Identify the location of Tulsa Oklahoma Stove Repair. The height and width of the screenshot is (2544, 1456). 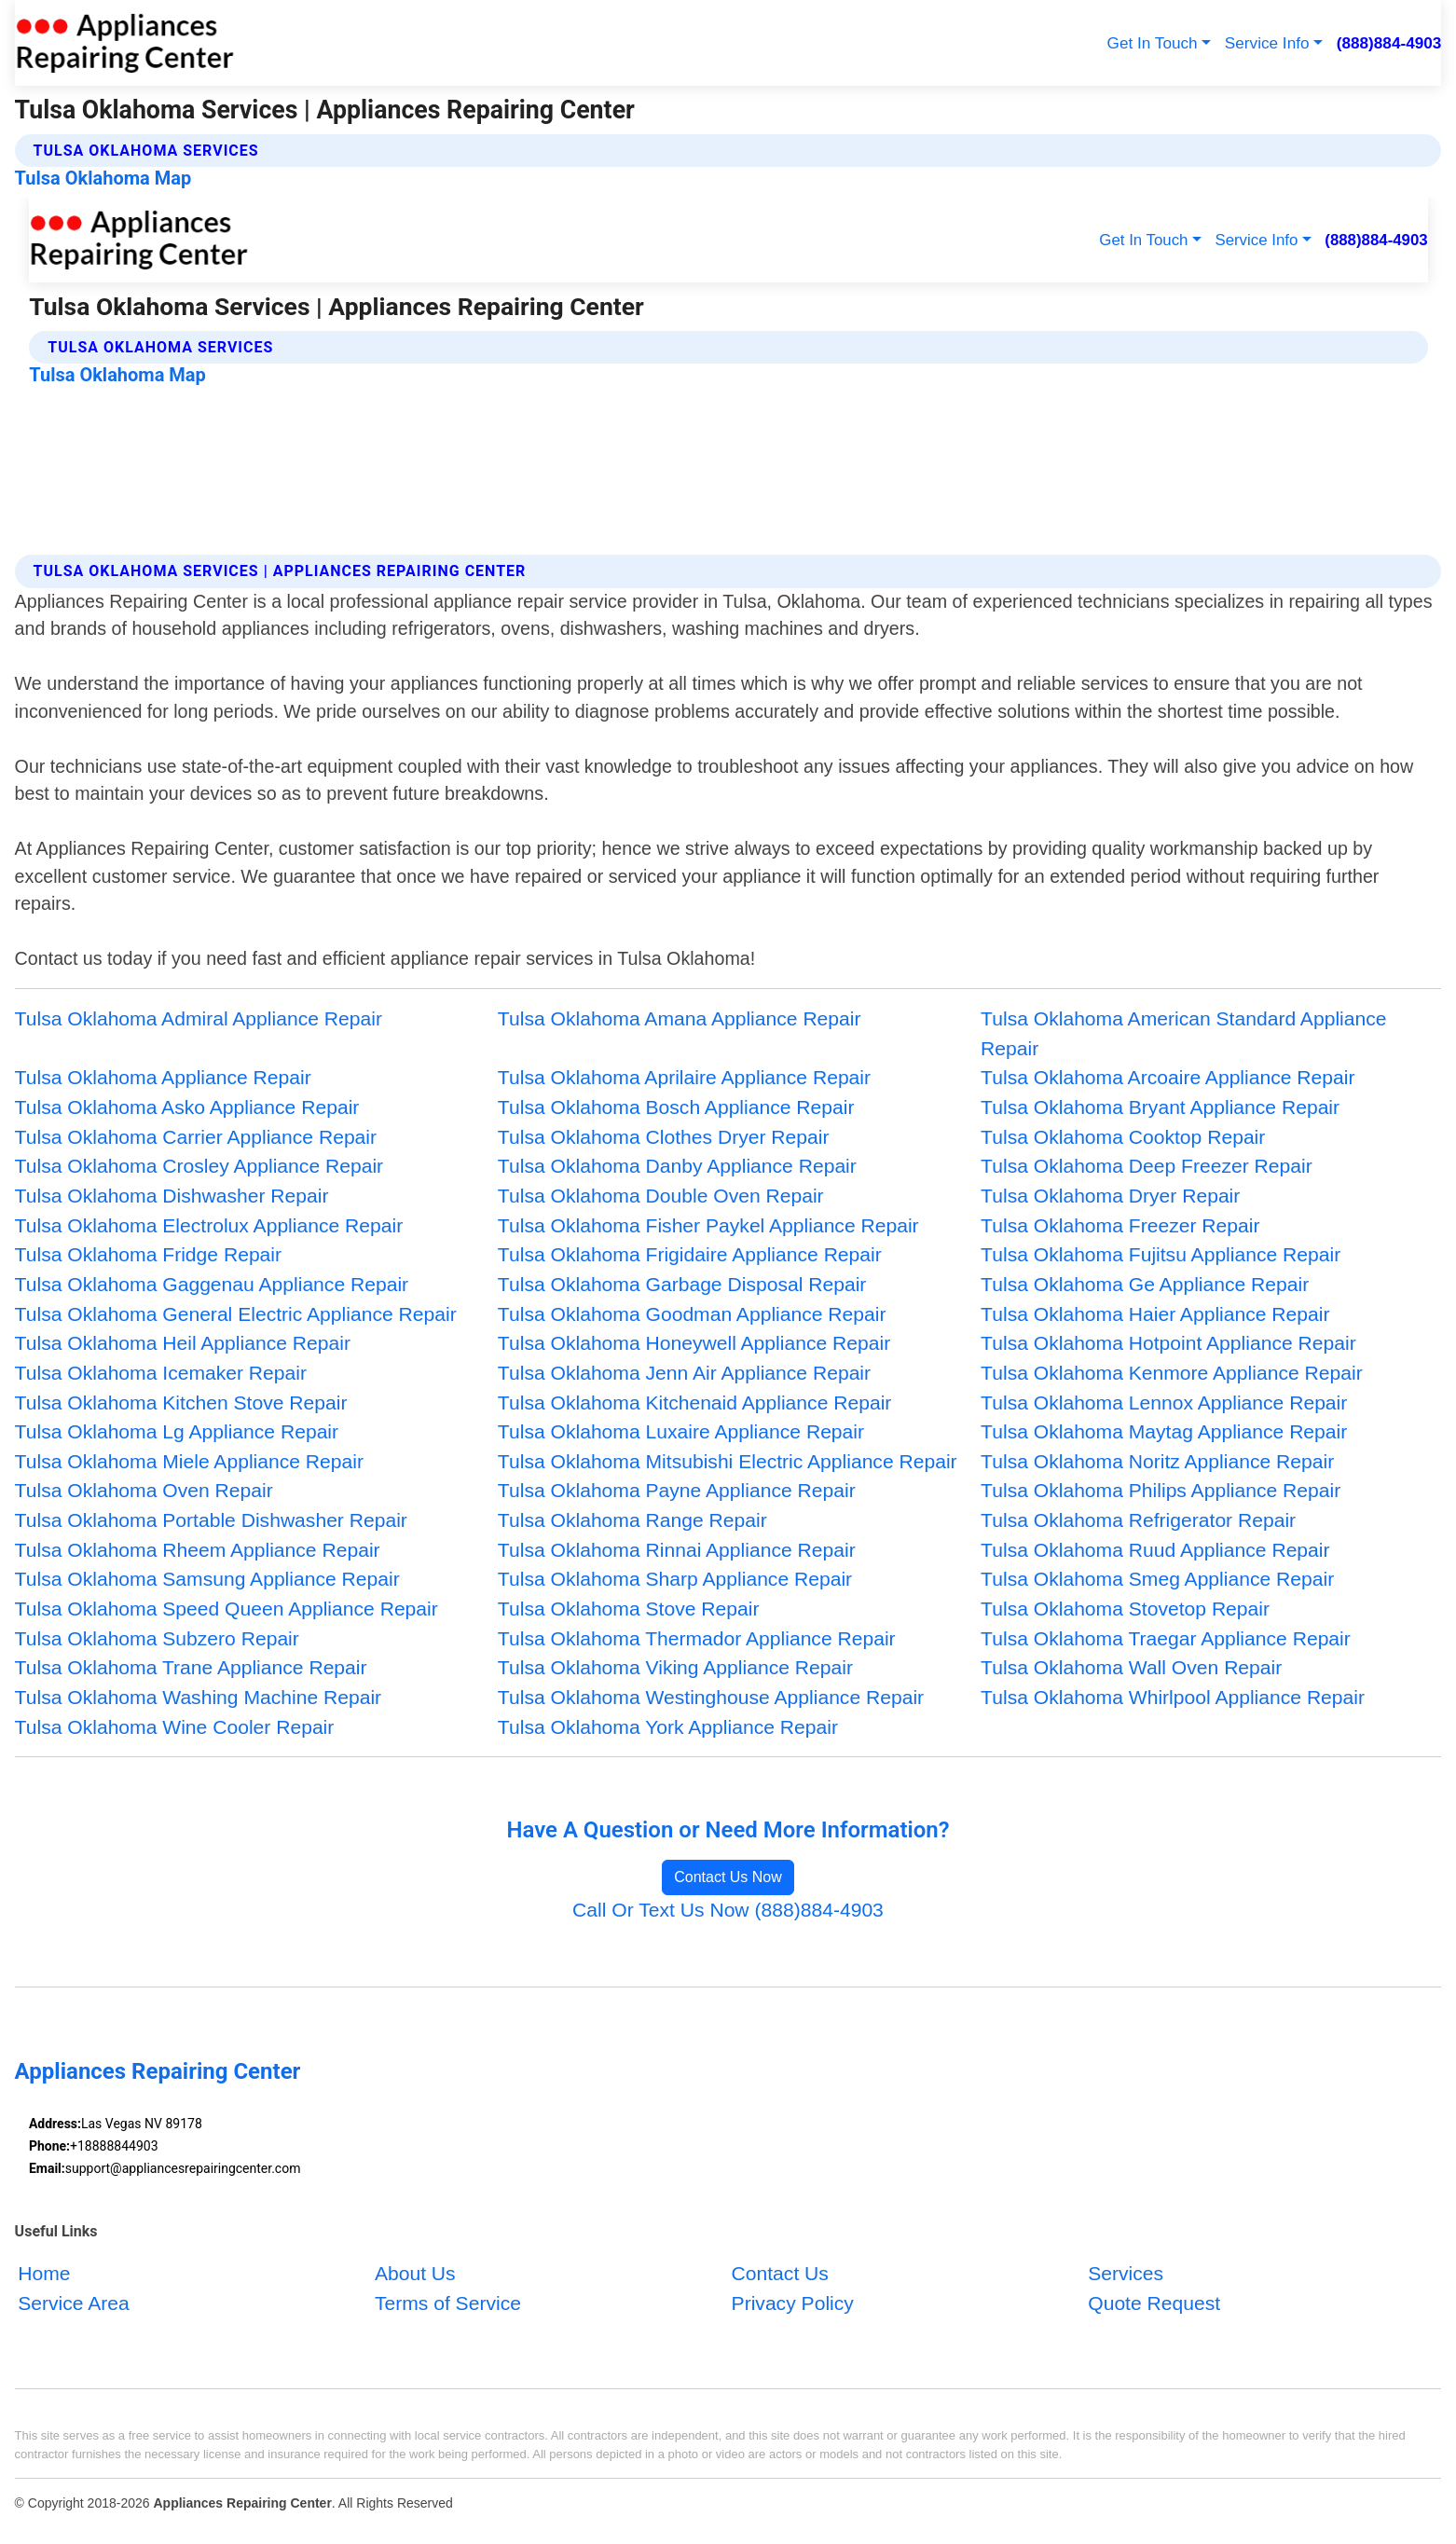
(629, 1608).